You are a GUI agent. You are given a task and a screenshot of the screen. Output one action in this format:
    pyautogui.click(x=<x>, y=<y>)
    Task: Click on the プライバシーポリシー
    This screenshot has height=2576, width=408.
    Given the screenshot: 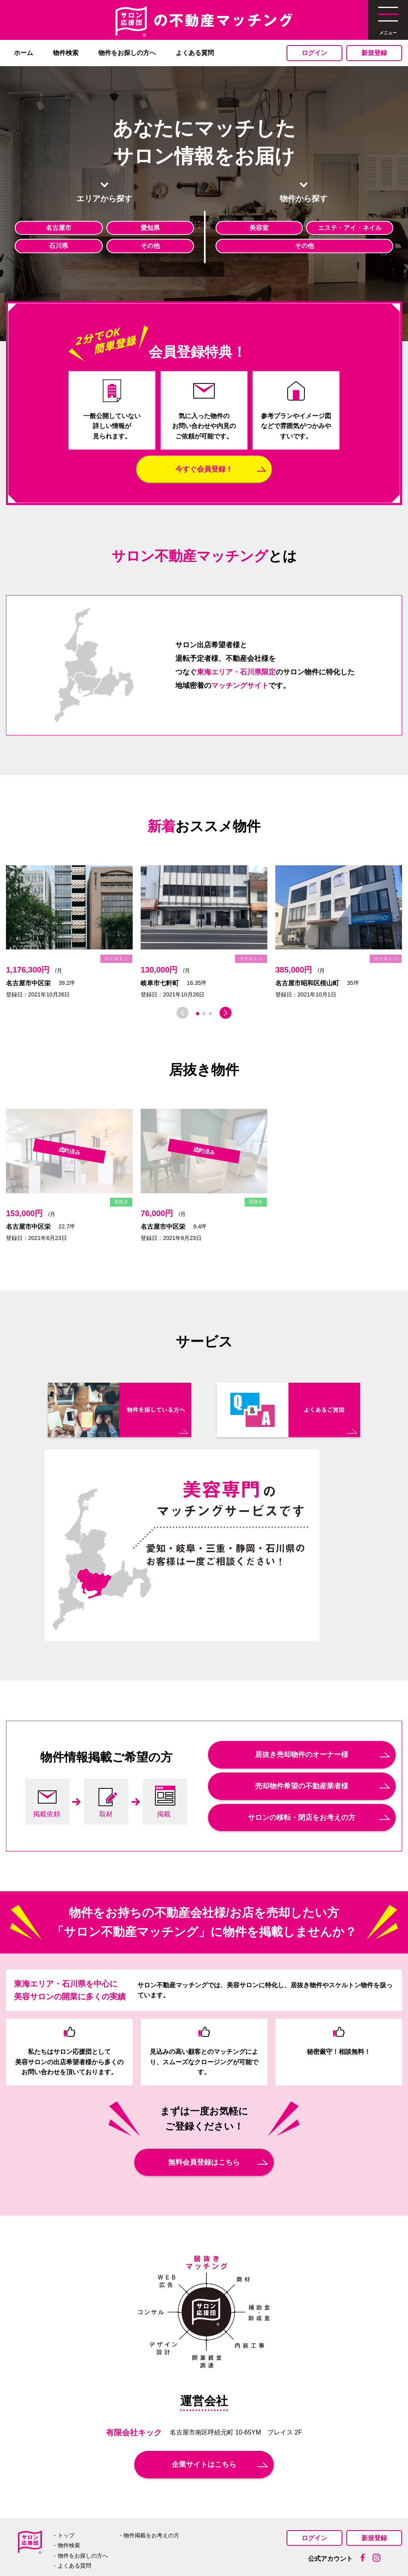 What is the action you would take?
    pyautogui.click(x=207, y=2549)
    